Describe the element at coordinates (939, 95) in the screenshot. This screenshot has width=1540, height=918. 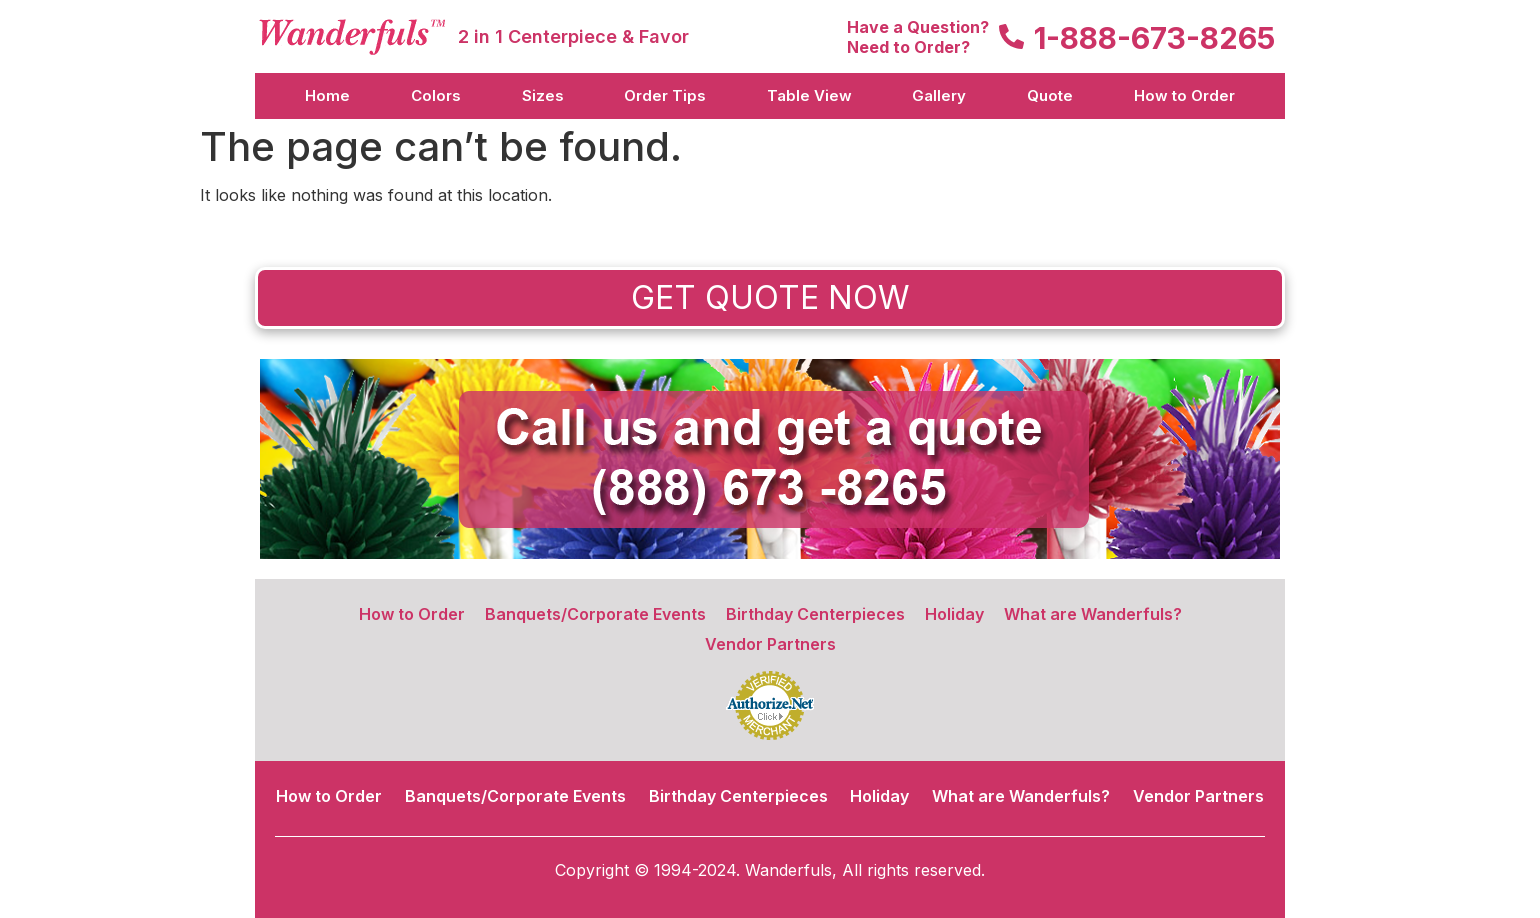
I see `Gallery` at that location.